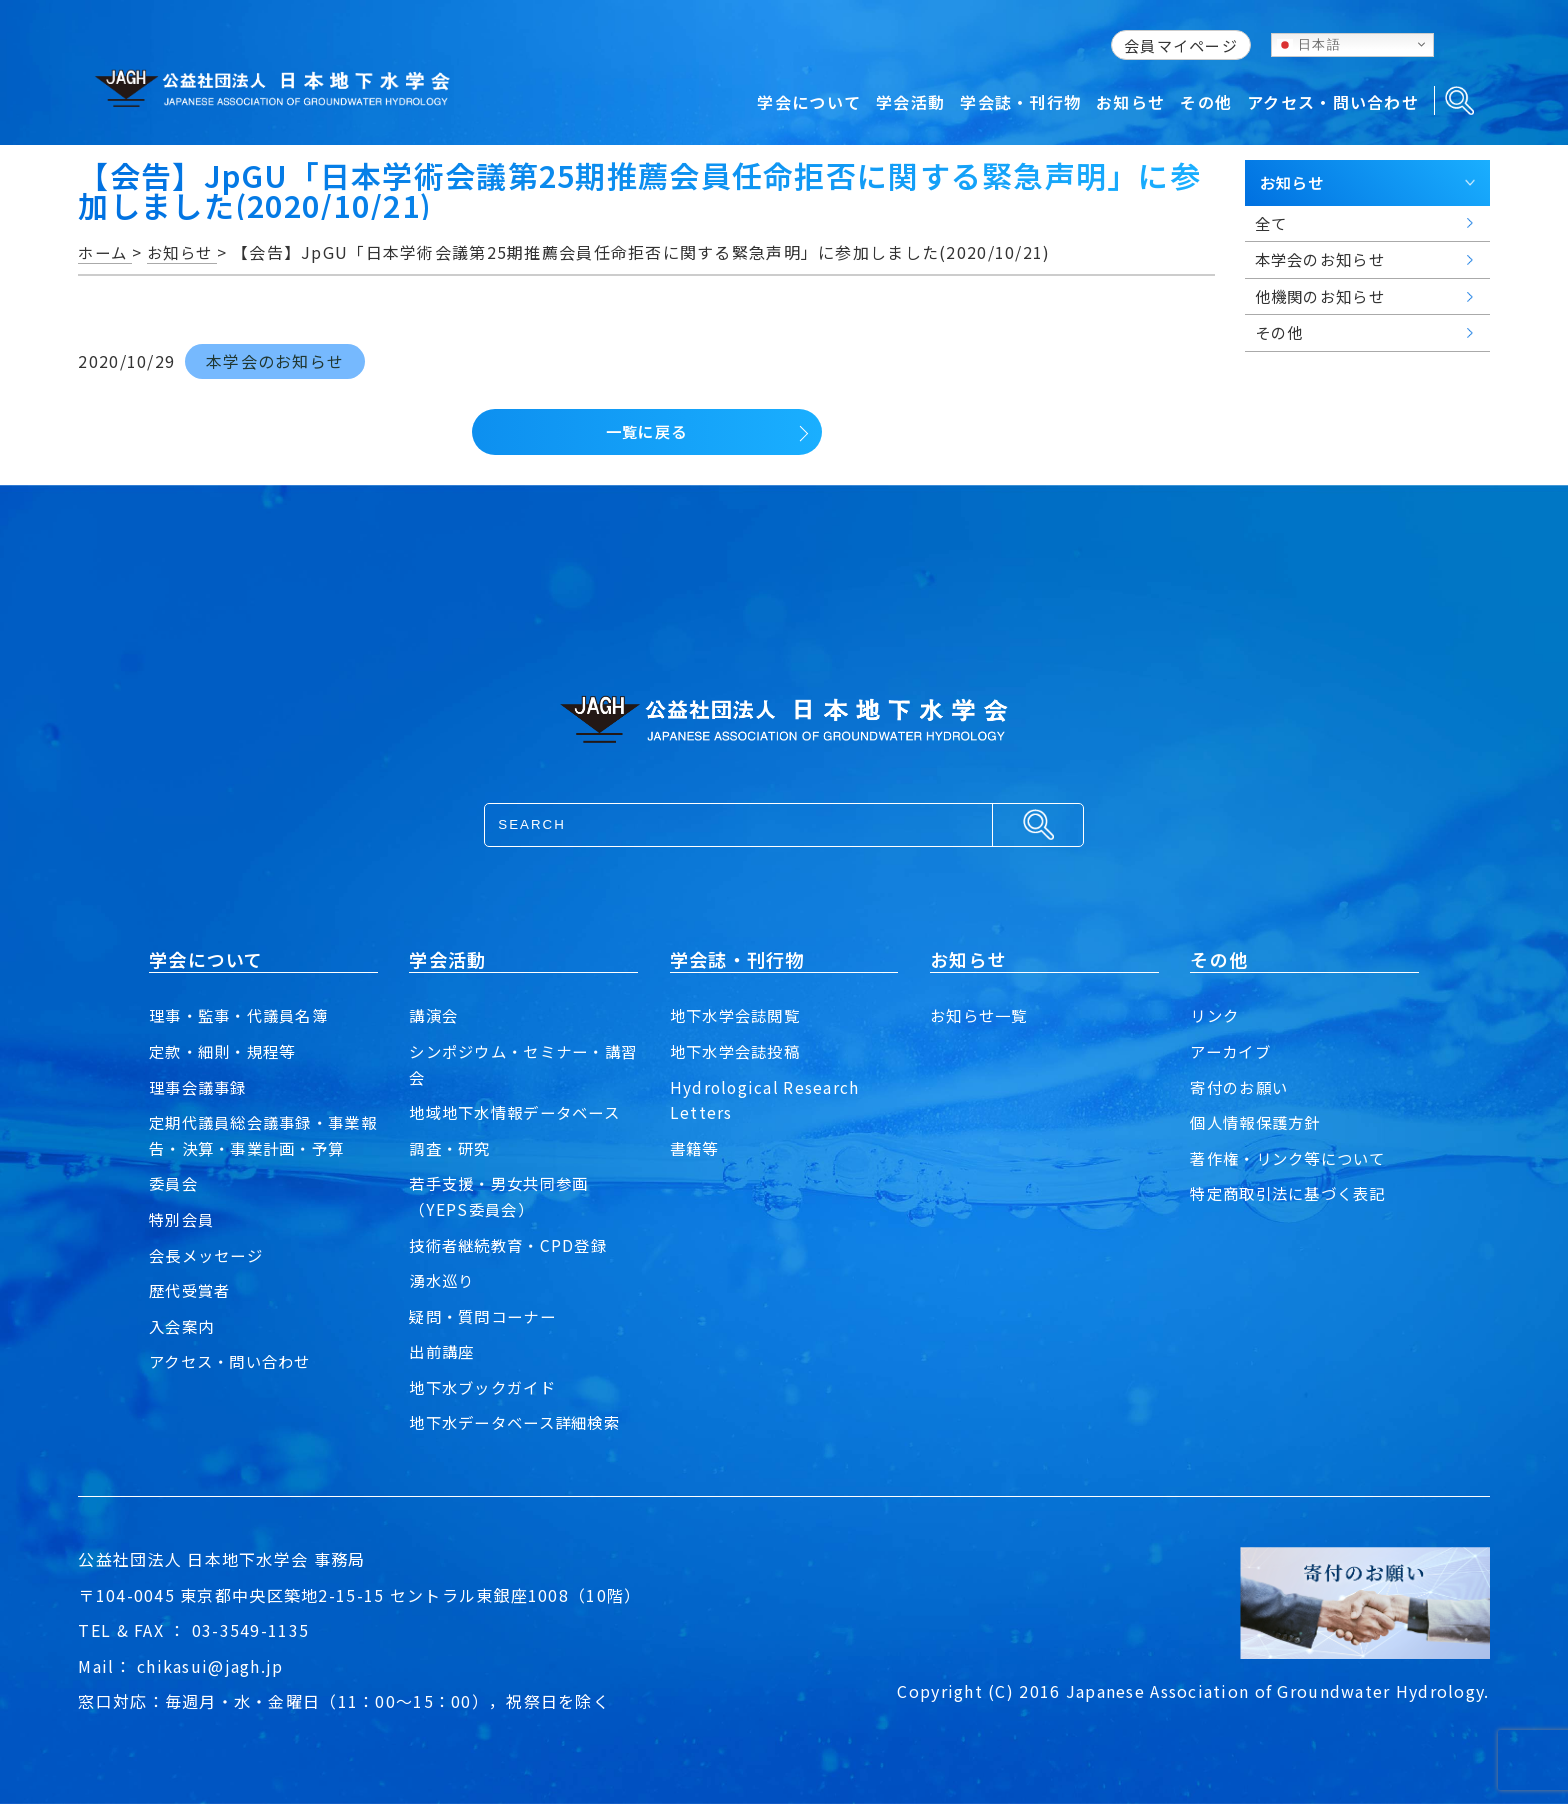 The height and width of the screenshot is (1804, 1568). Describe the element at coordinates (443, 1280) in the screenshot. I see `湧水巡り` at that location.